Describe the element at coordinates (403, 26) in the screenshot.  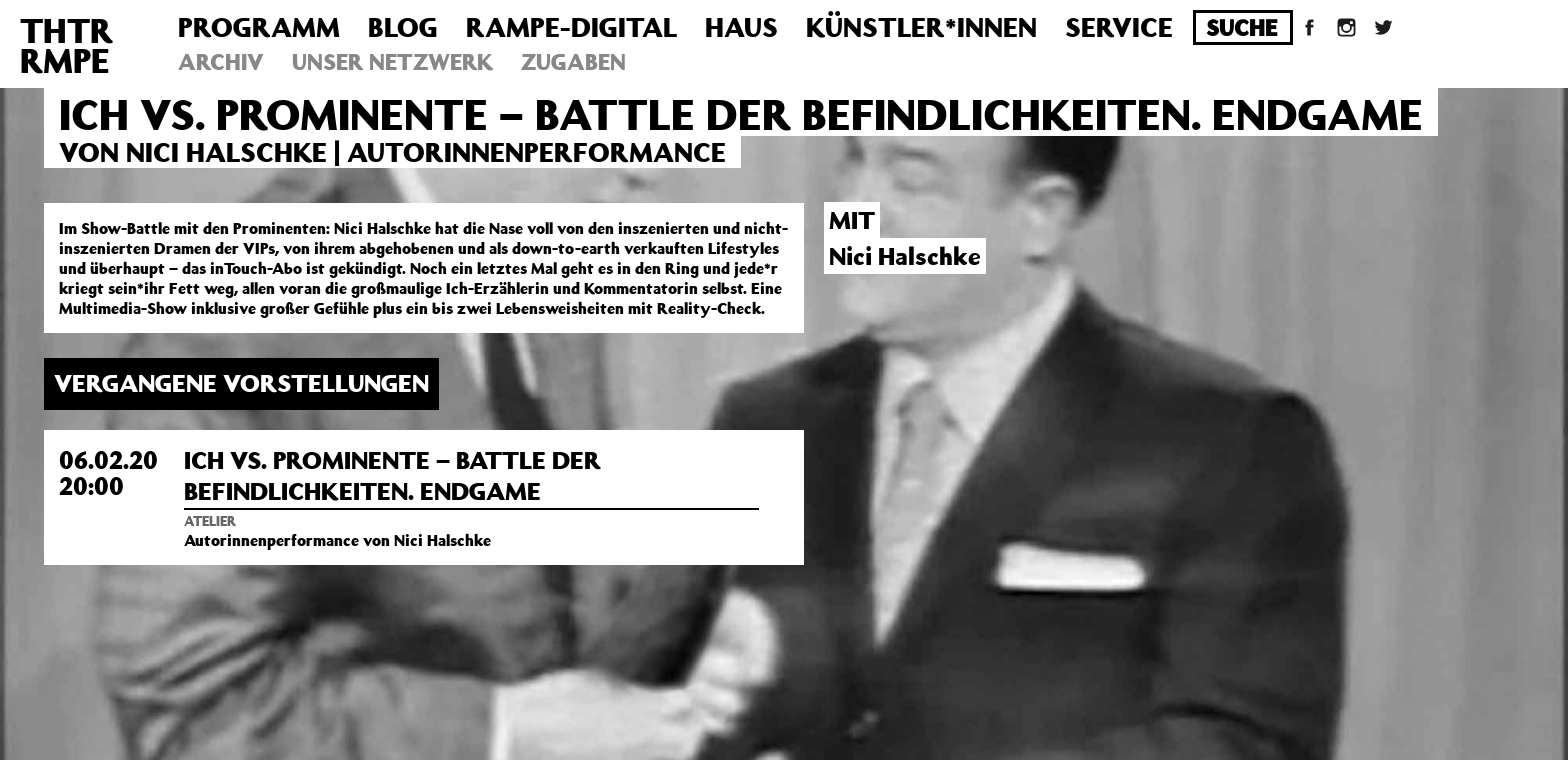
I see `Blog` at that location.